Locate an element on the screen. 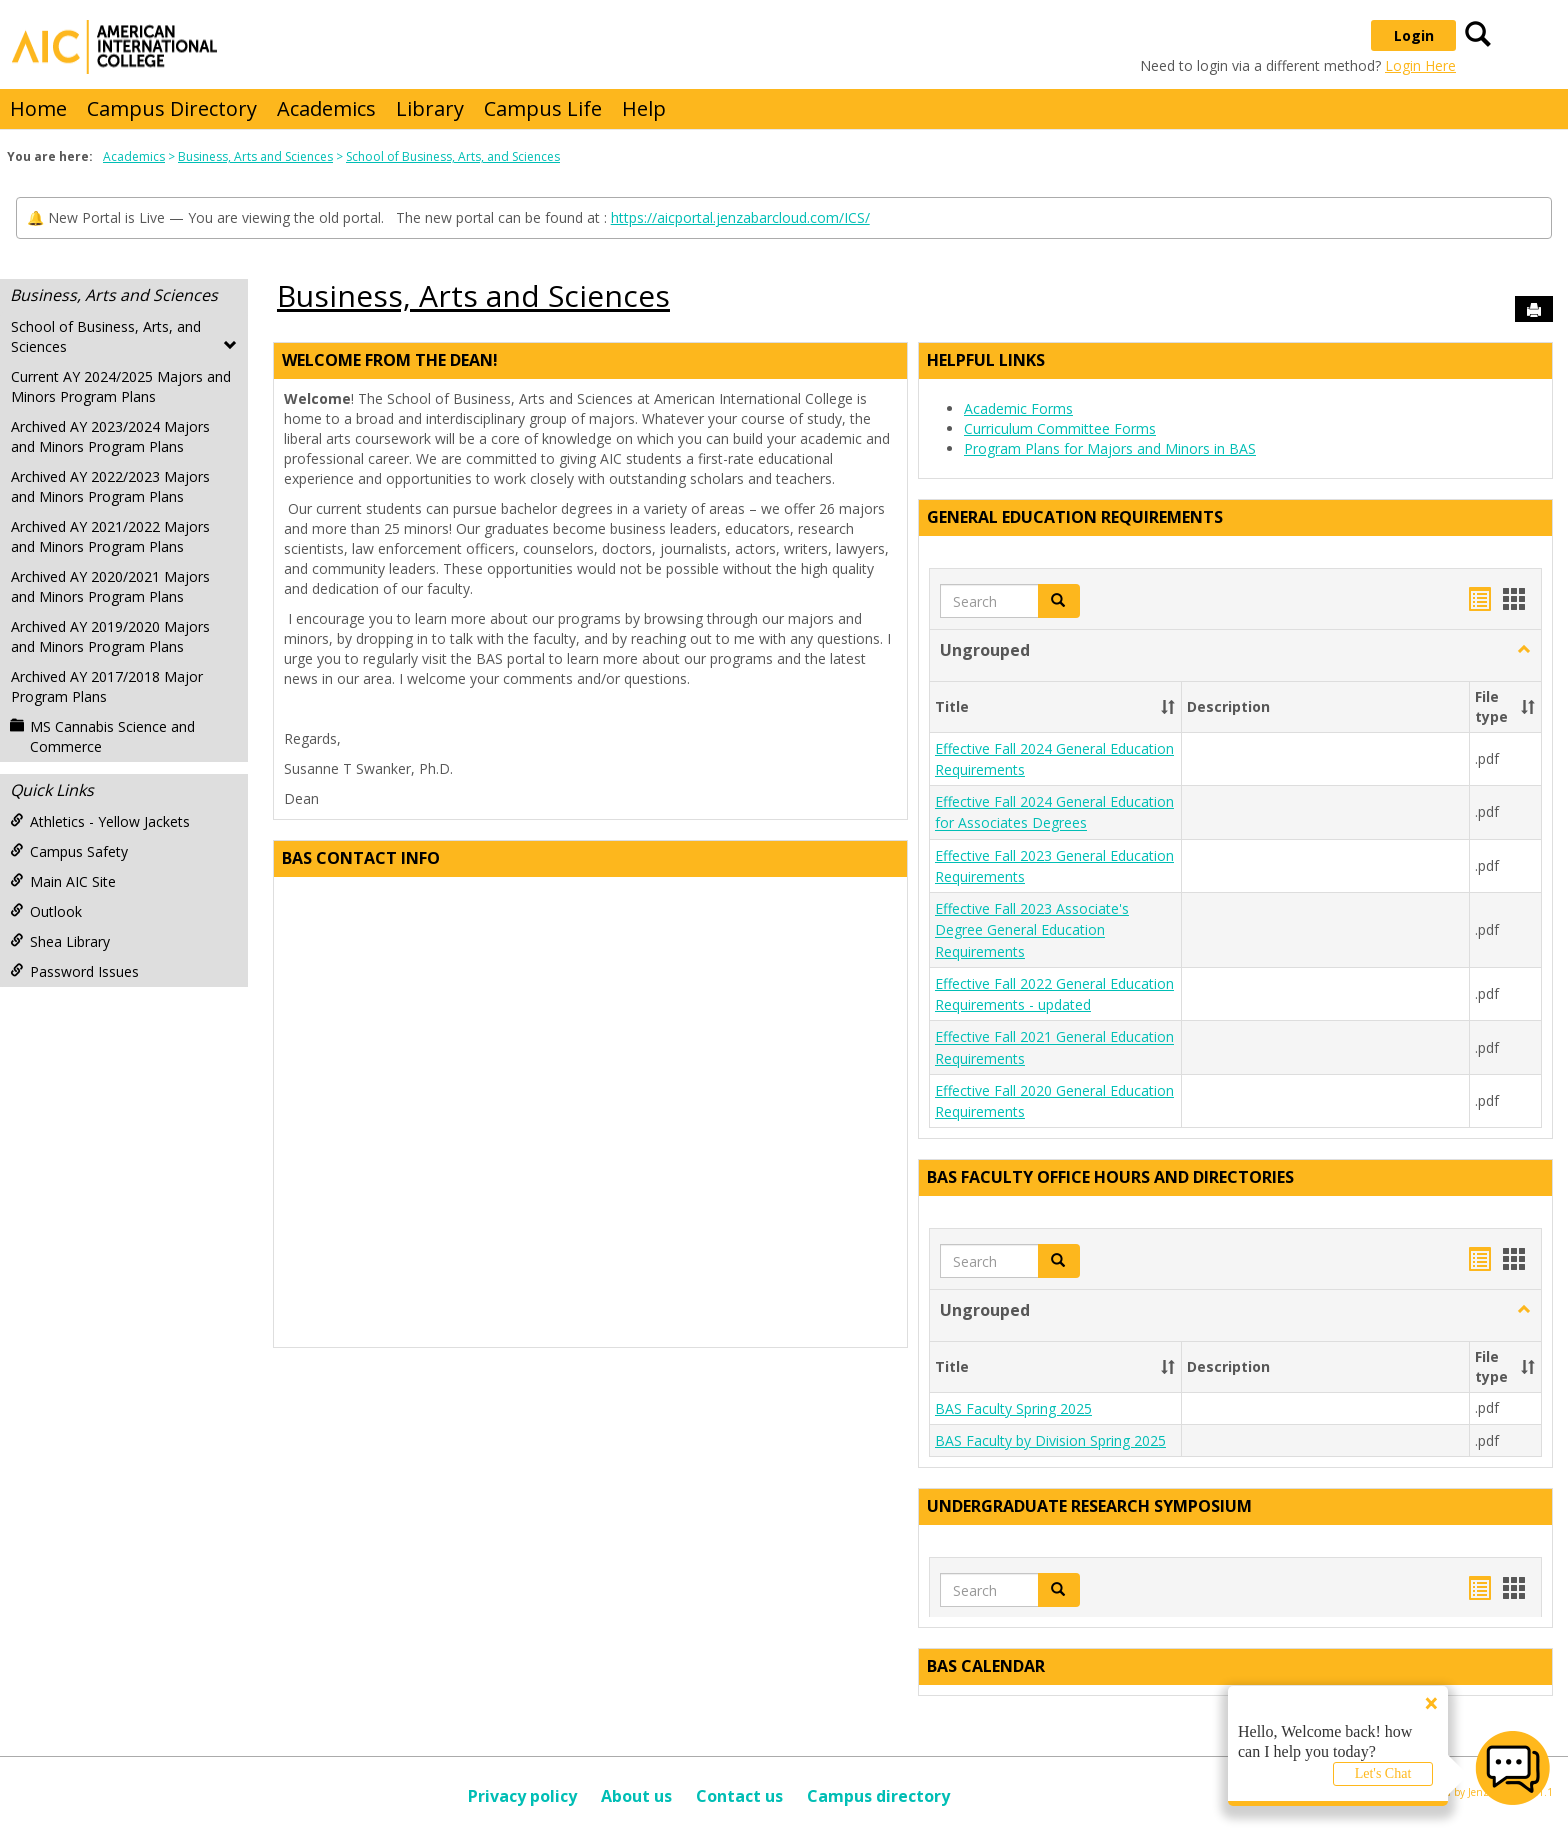 The image size is (1568, 1836). Welcome from the Dean! is located at coordinates (390, 360).